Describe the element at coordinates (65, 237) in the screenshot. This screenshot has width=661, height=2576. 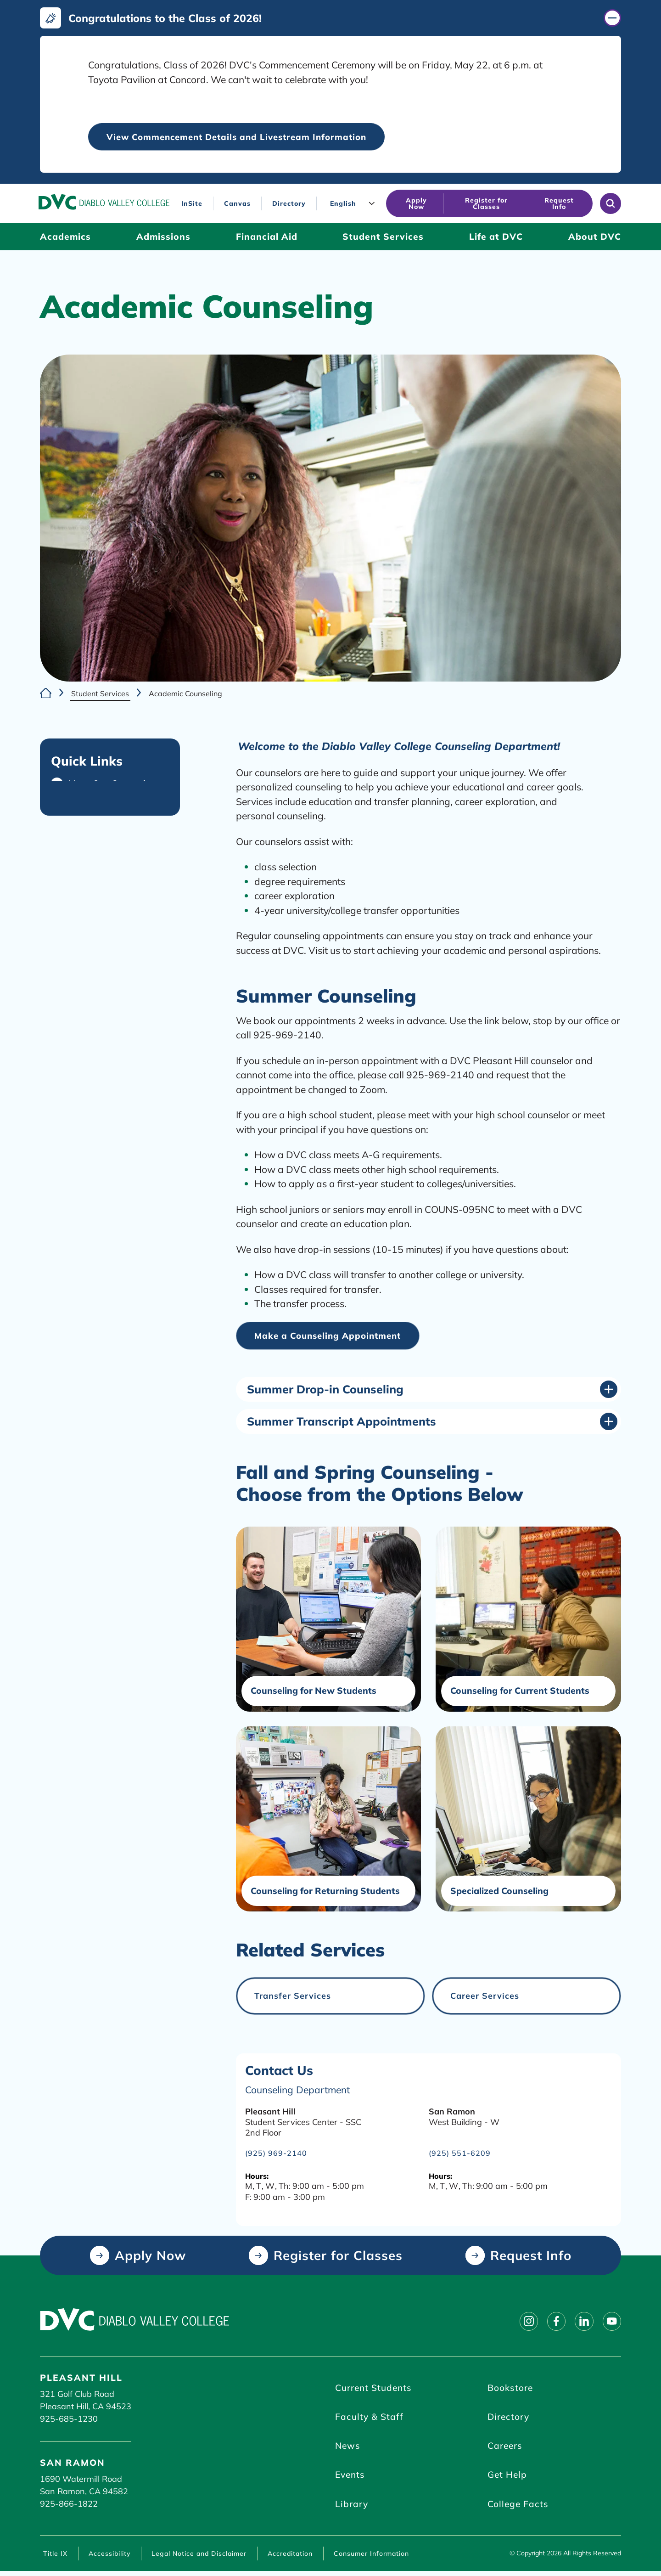
I see `[Academics (click to open)]` at that location.